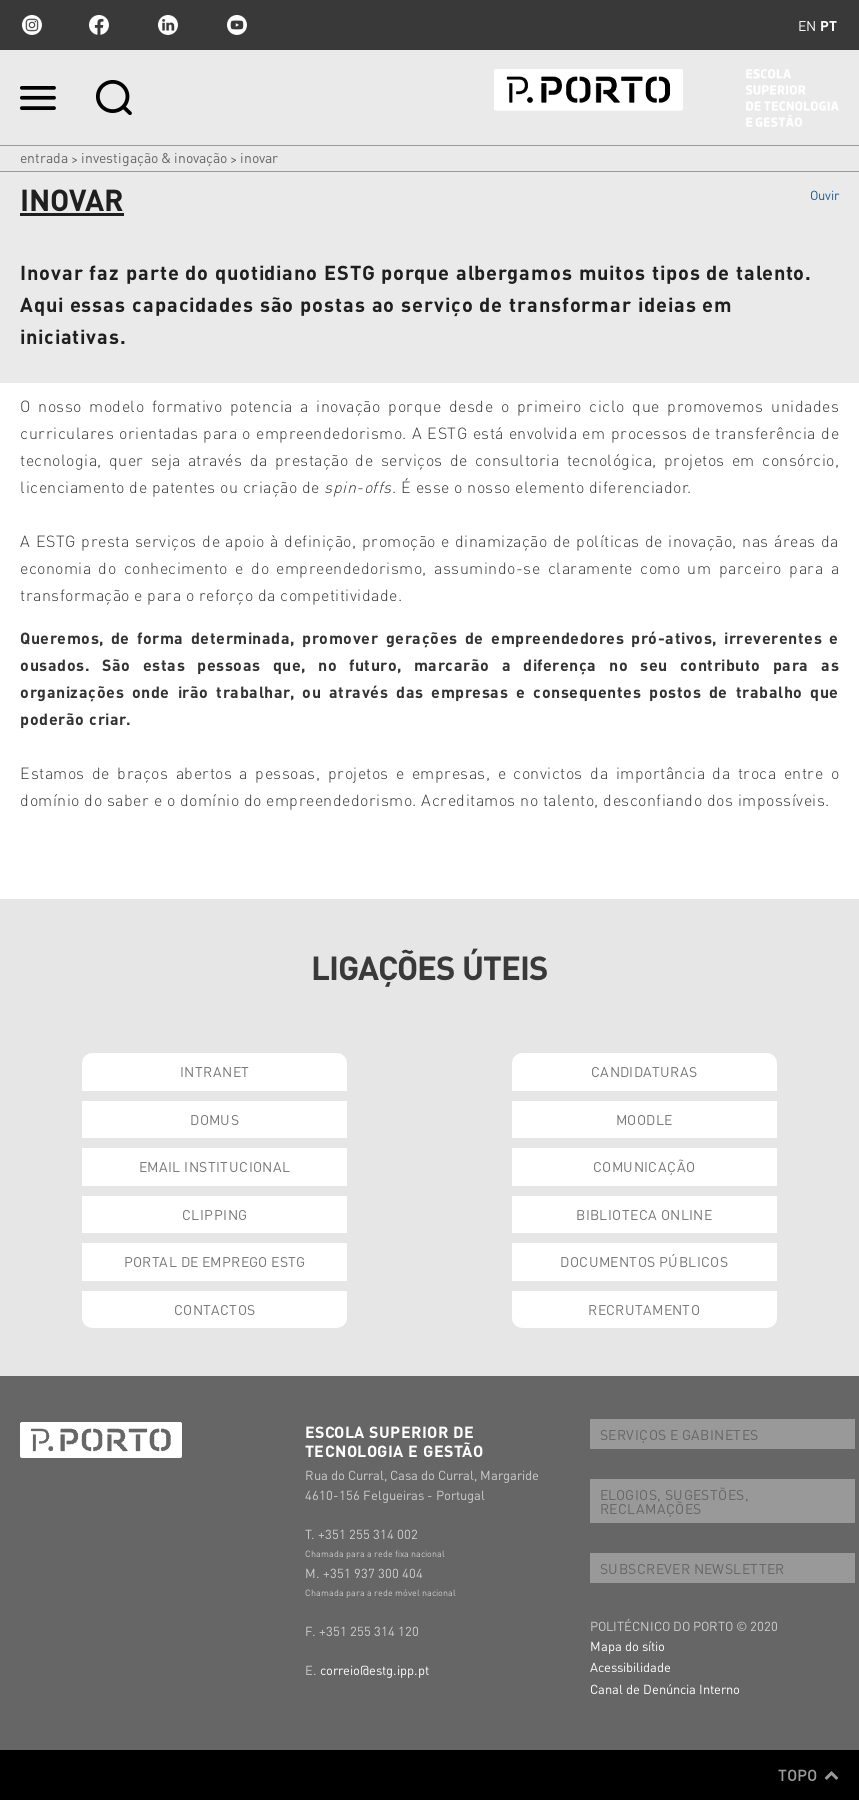 Image resolution: width=859 pixels, height=1800 pixels. What do you see at coordinates (644, 1261) in the screenshot?
I see `DOCUMENTOS PÚBLICOS` at bounding box center [644, 1261].